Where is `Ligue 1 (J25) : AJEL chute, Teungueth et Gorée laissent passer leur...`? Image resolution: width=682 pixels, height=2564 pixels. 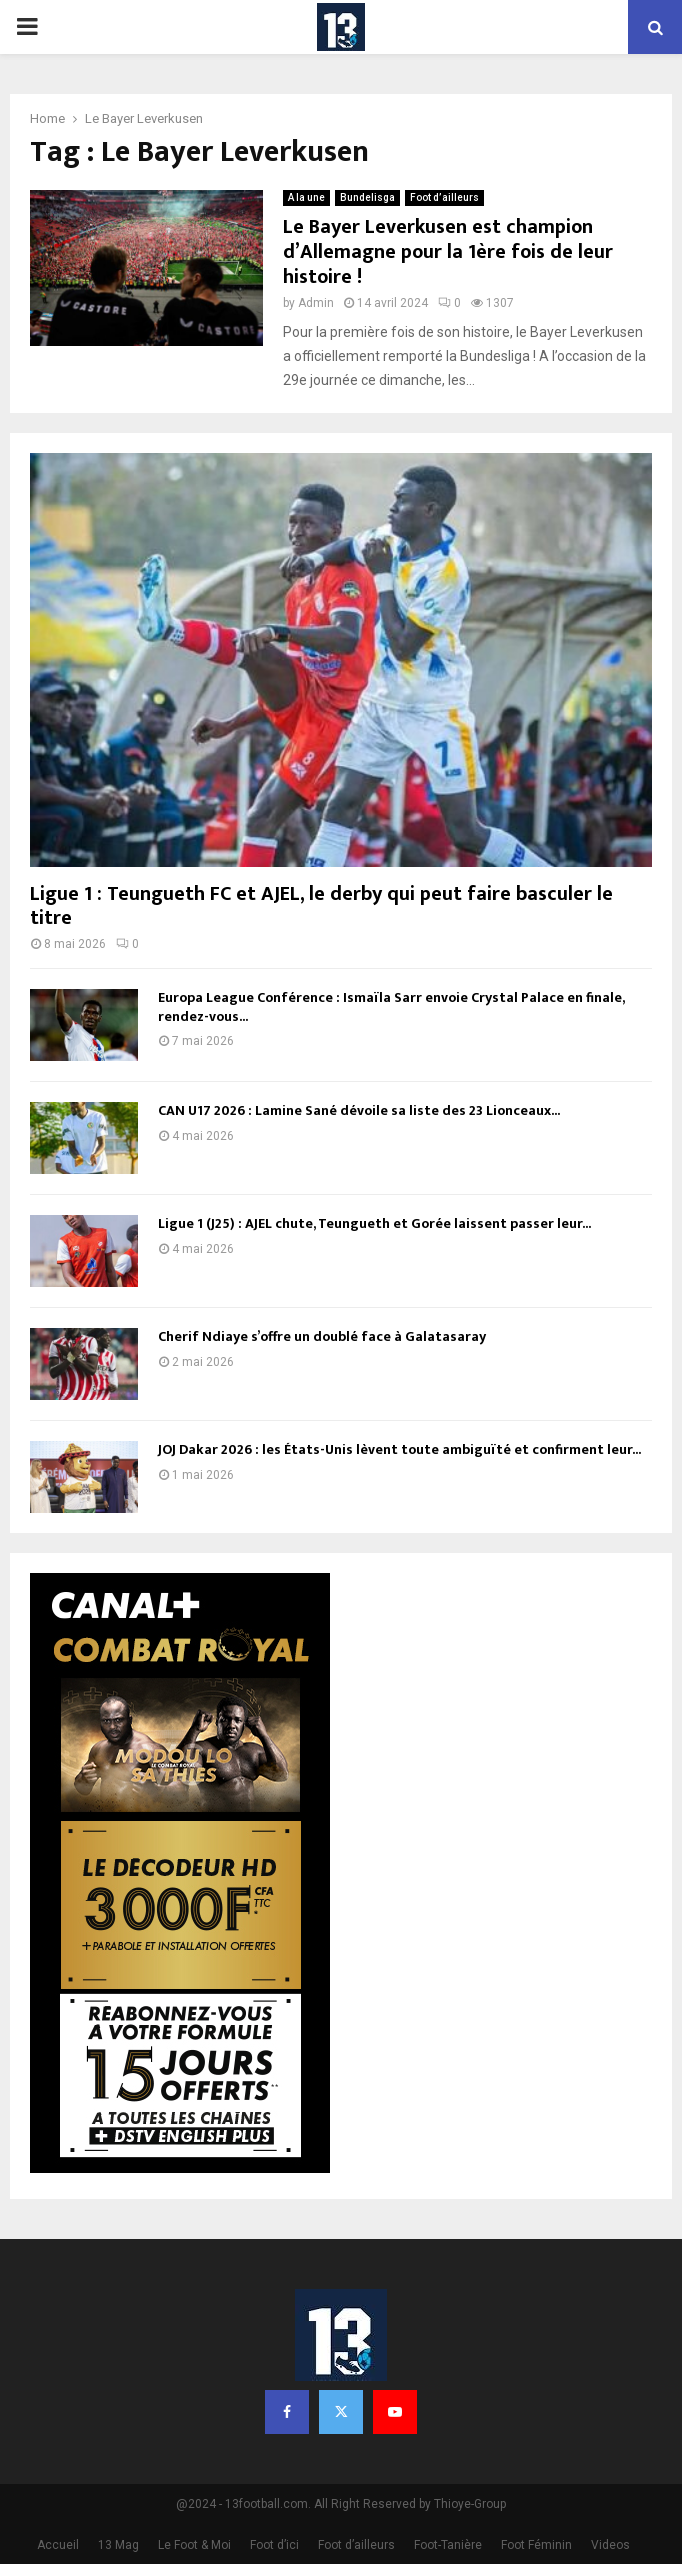
Ligue 1 (J25) : AJEL chute, Teungueth et Gorée laissent passer leur... is located at coordinates (374, 1223).